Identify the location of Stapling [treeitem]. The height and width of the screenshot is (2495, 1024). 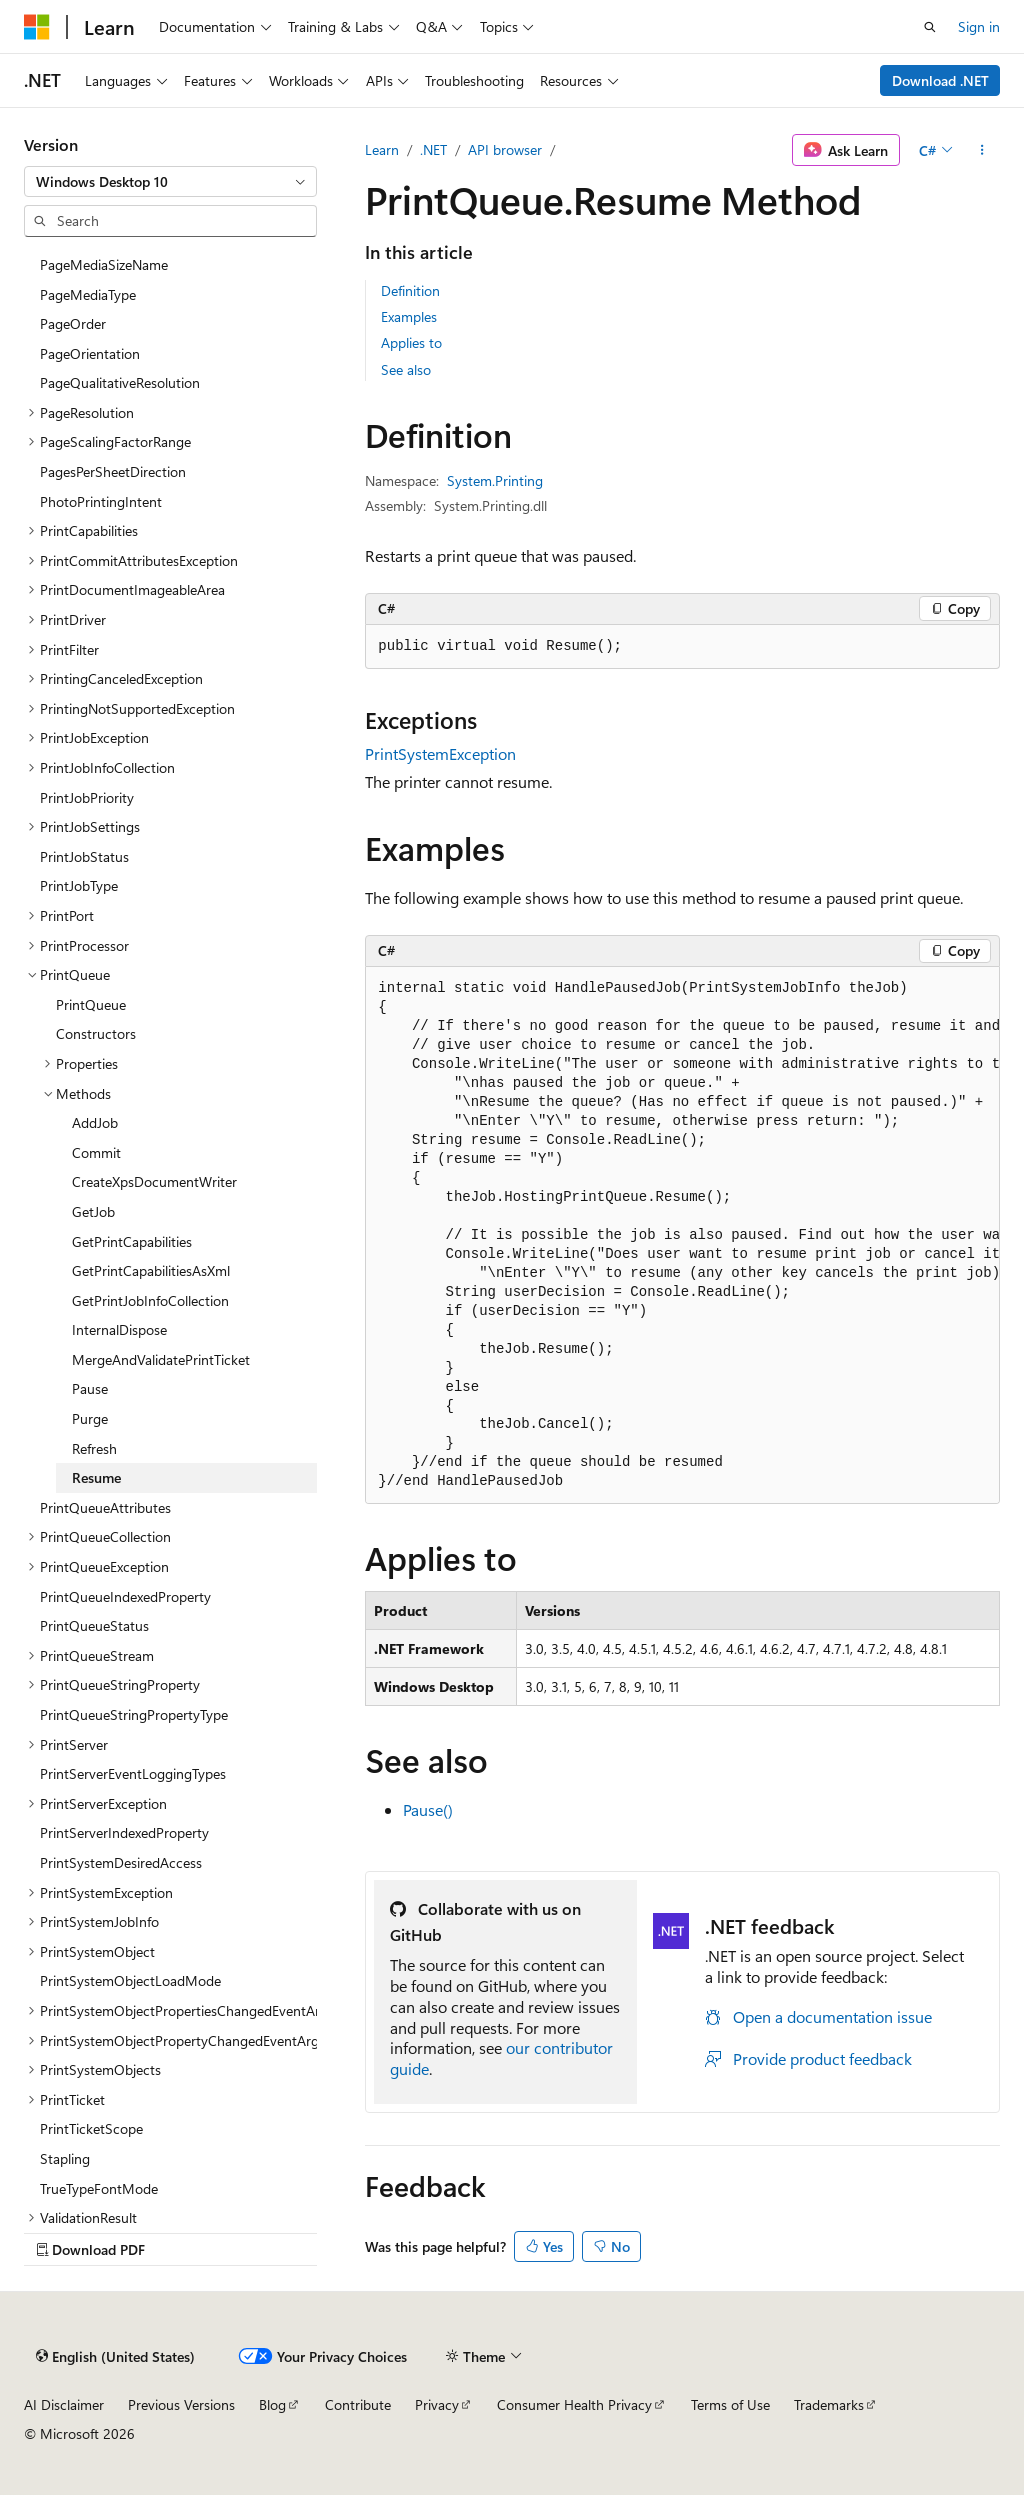
(65, 2158).